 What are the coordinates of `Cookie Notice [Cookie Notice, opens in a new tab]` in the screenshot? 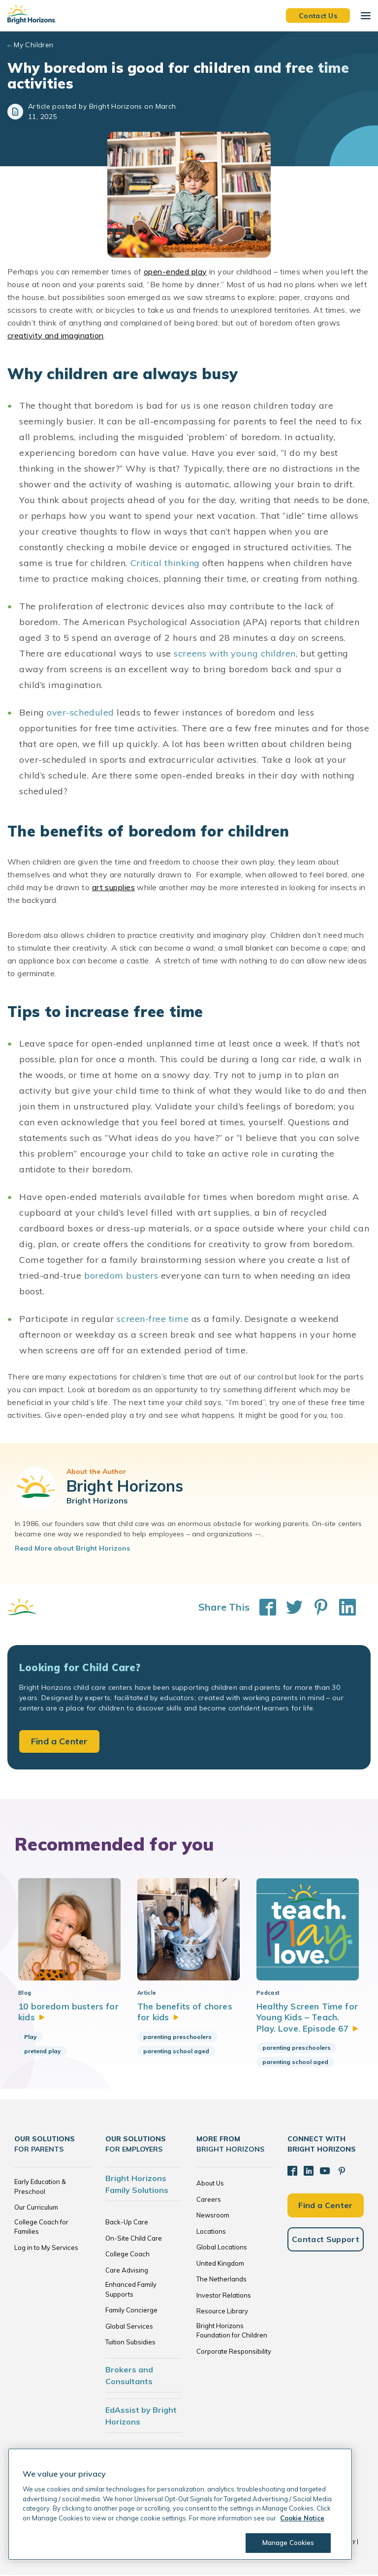 It's located at (302, 2518).